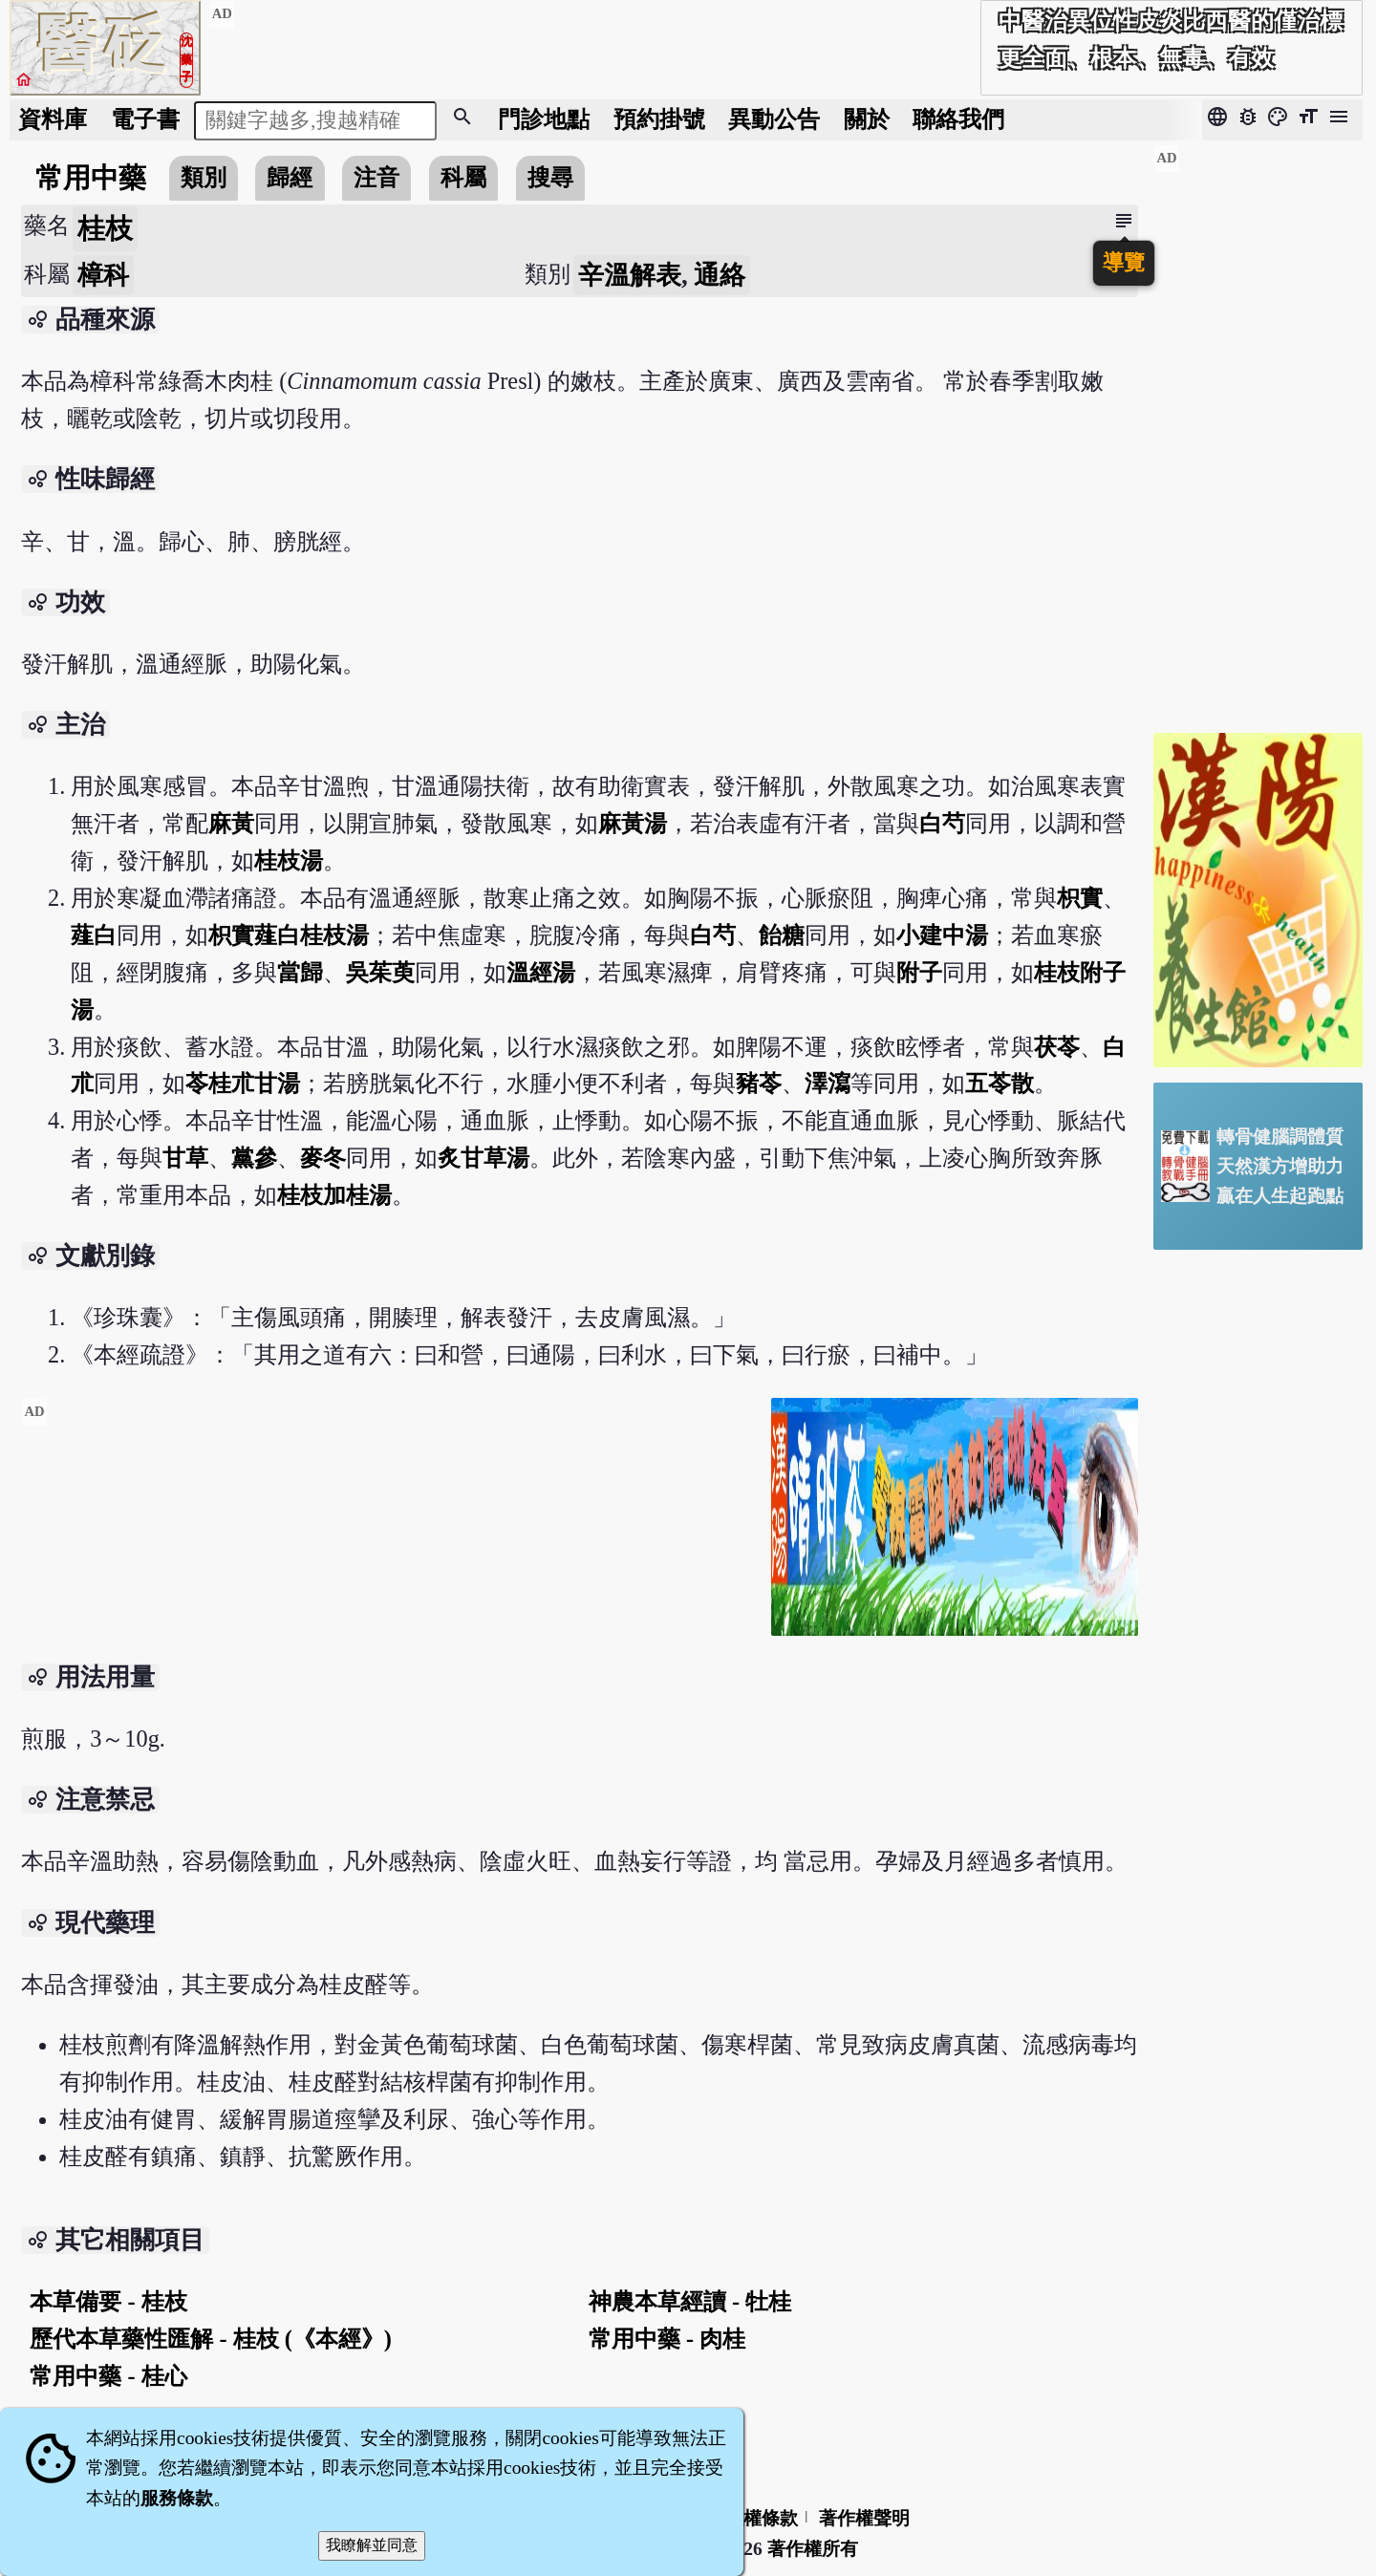  I want to click on 麻黃湯, so click(632, 823).